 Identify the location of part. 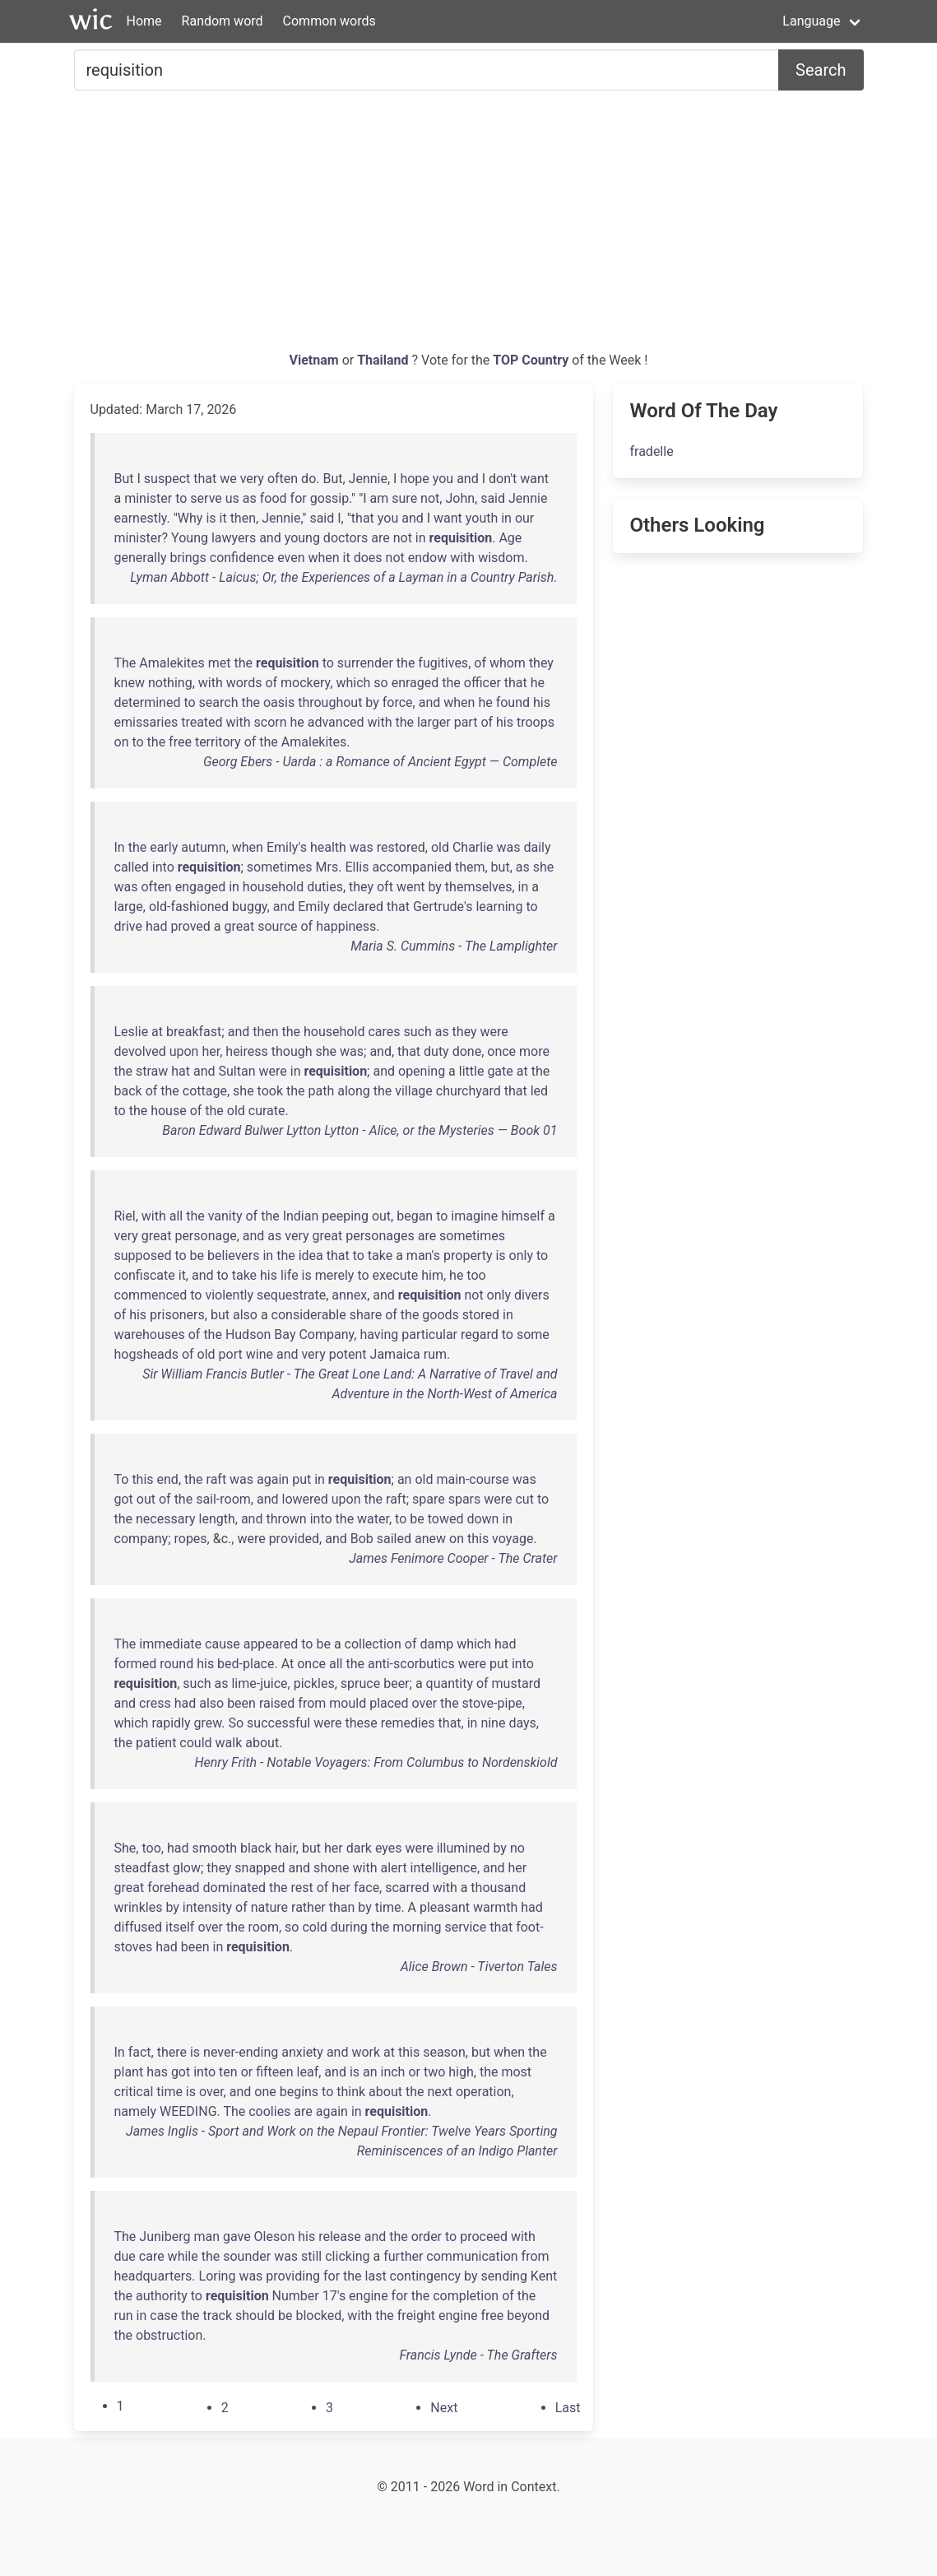
(466, 722).